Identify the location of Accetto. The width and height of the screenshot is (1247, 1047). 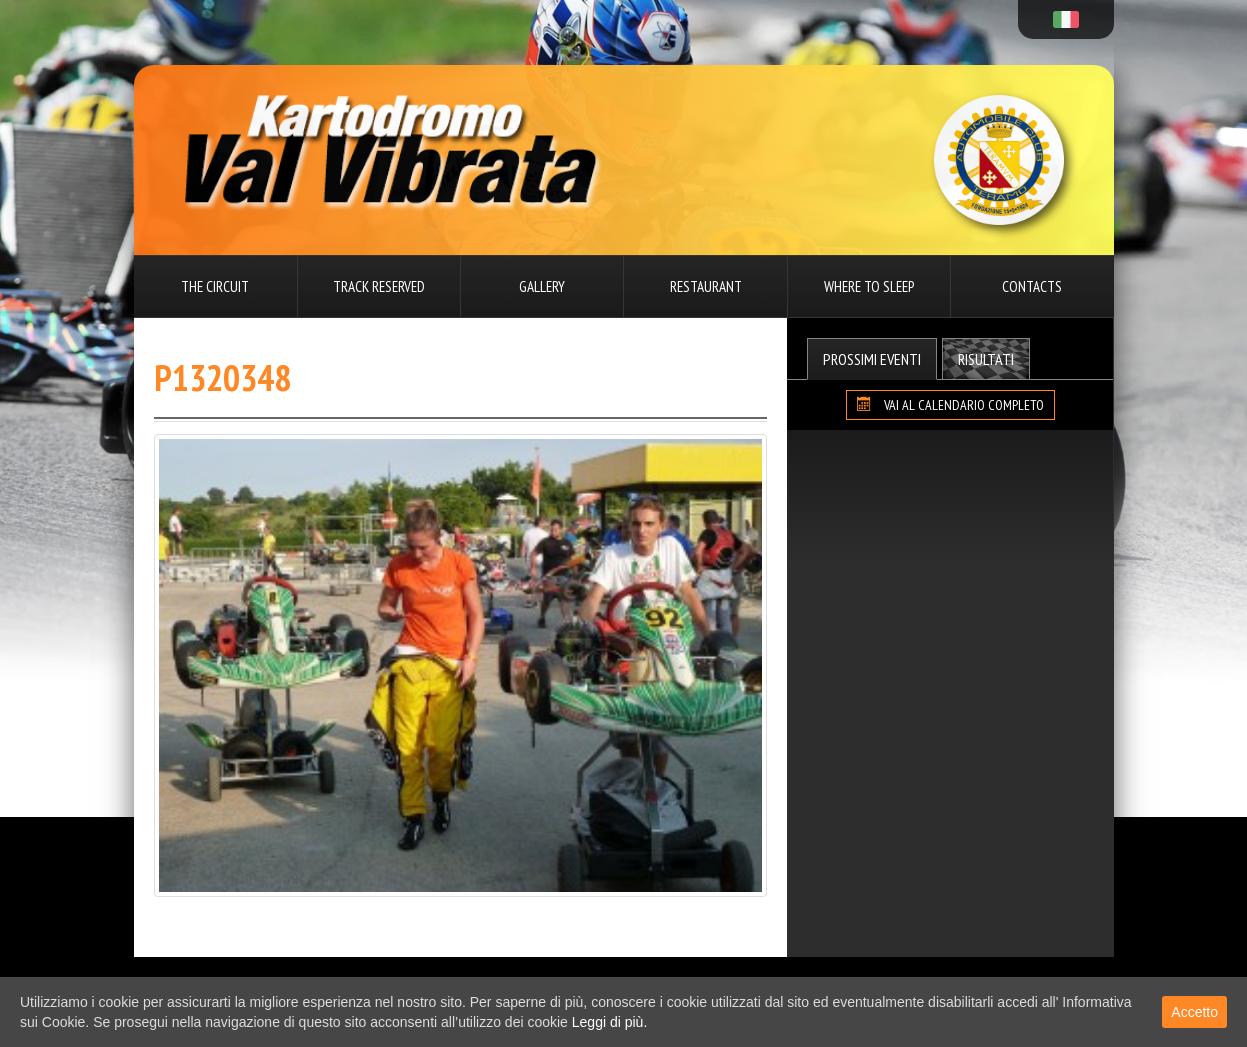
(1194, 1012).